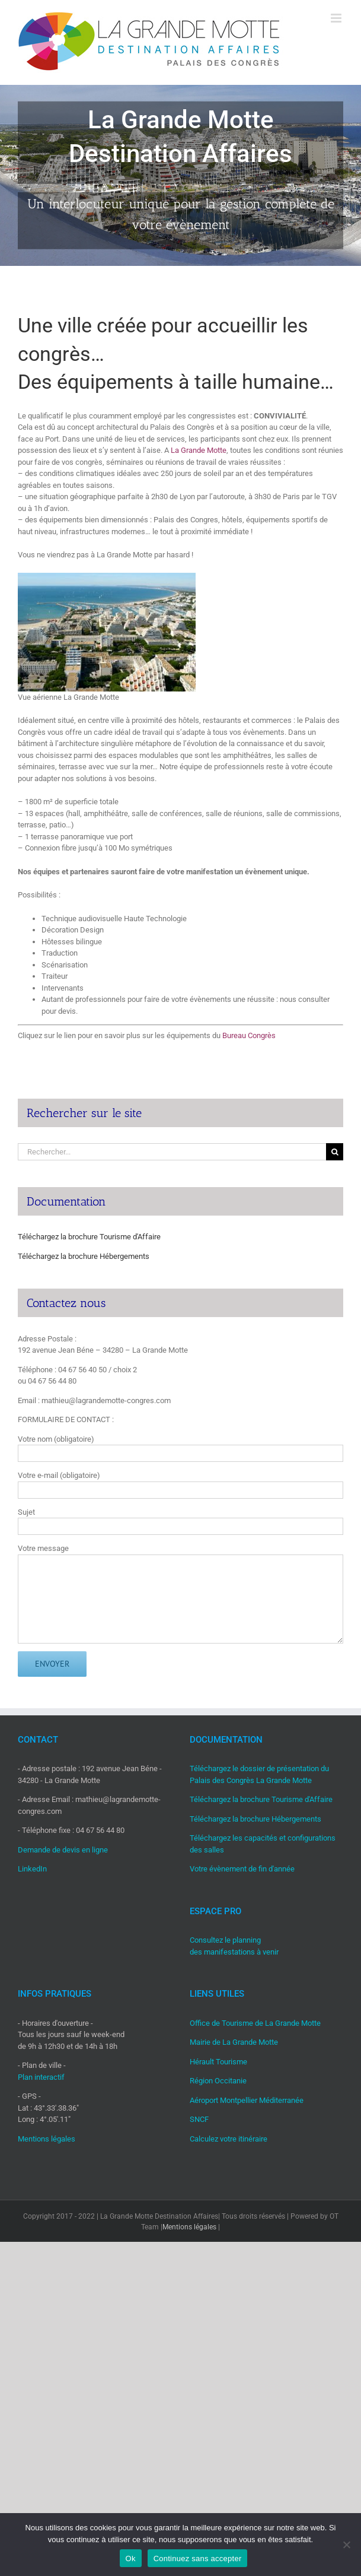 The image size is (361, 2576). Describe the element at coordinates (255, 2023) in the screenshot. I see `Office de Tourisme de La Grande Motte` at that location.